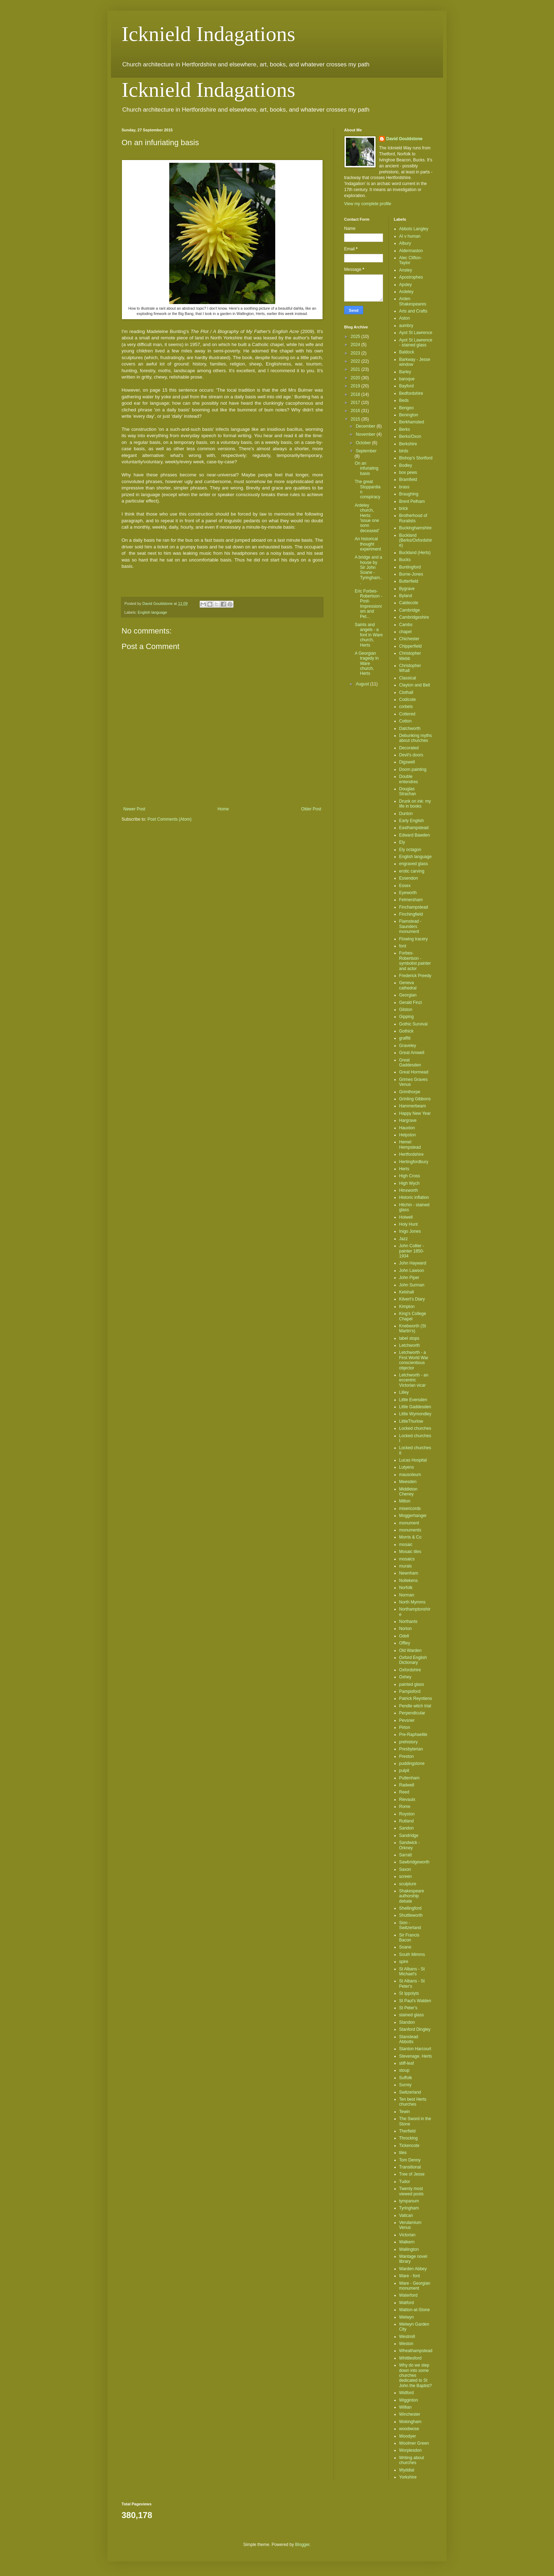  What do you see at coordinates (405, 1947) in the screenshot?
I see `Soane` at bounding box center [405, 1947].